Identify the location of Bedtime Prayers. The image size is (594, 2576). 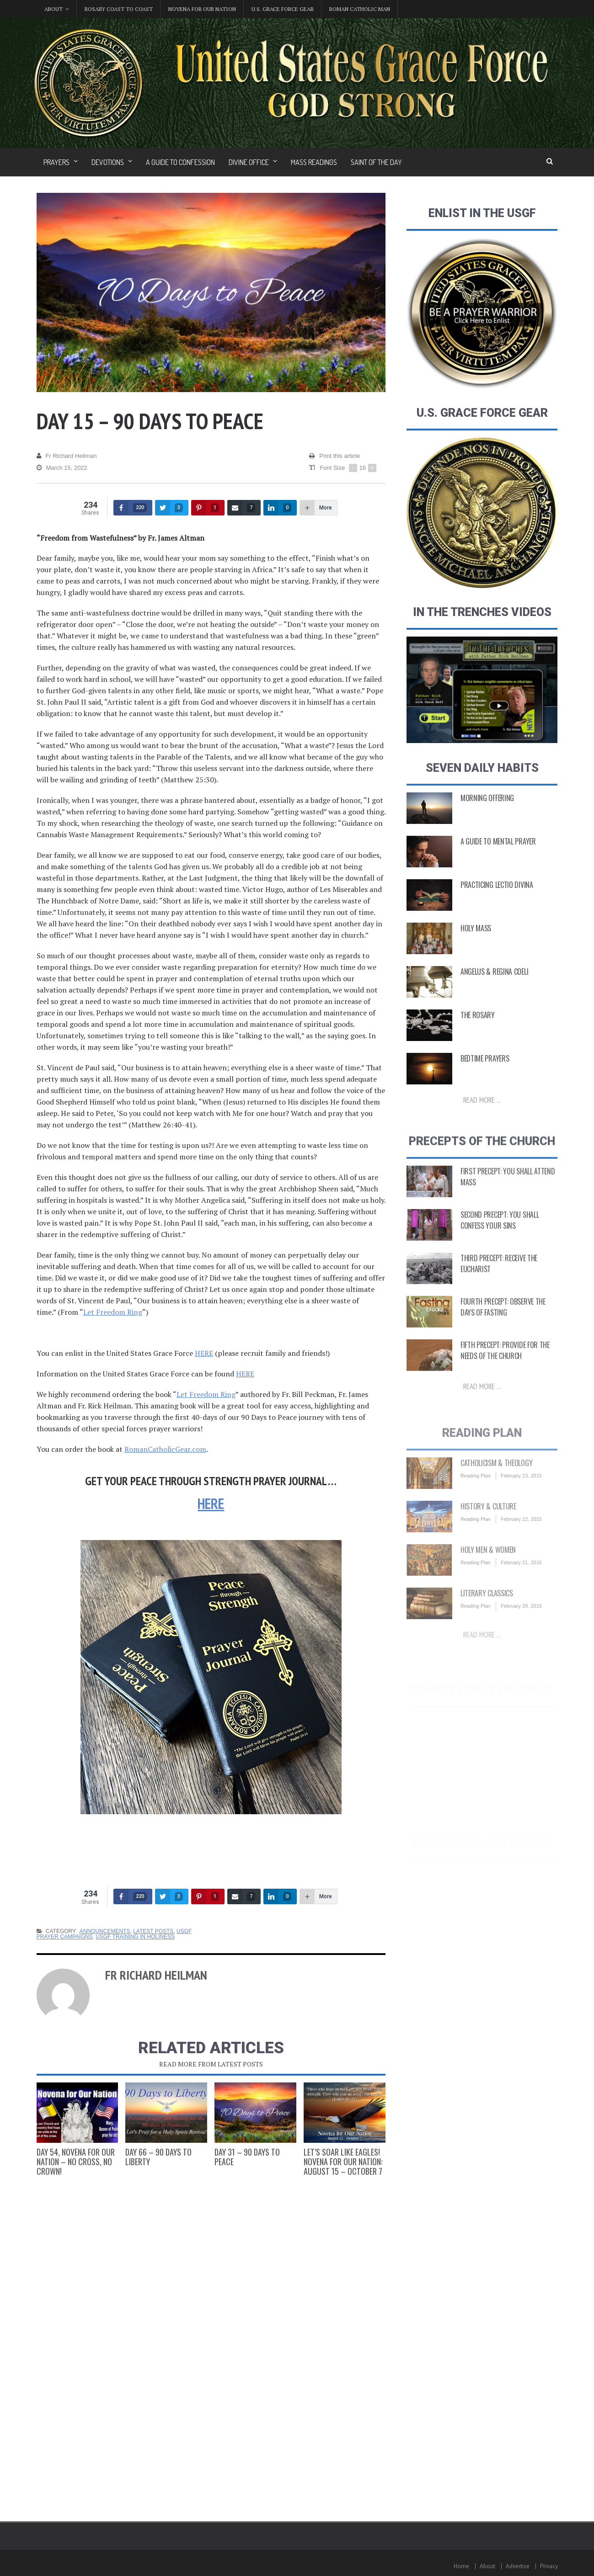
(484, 1074).